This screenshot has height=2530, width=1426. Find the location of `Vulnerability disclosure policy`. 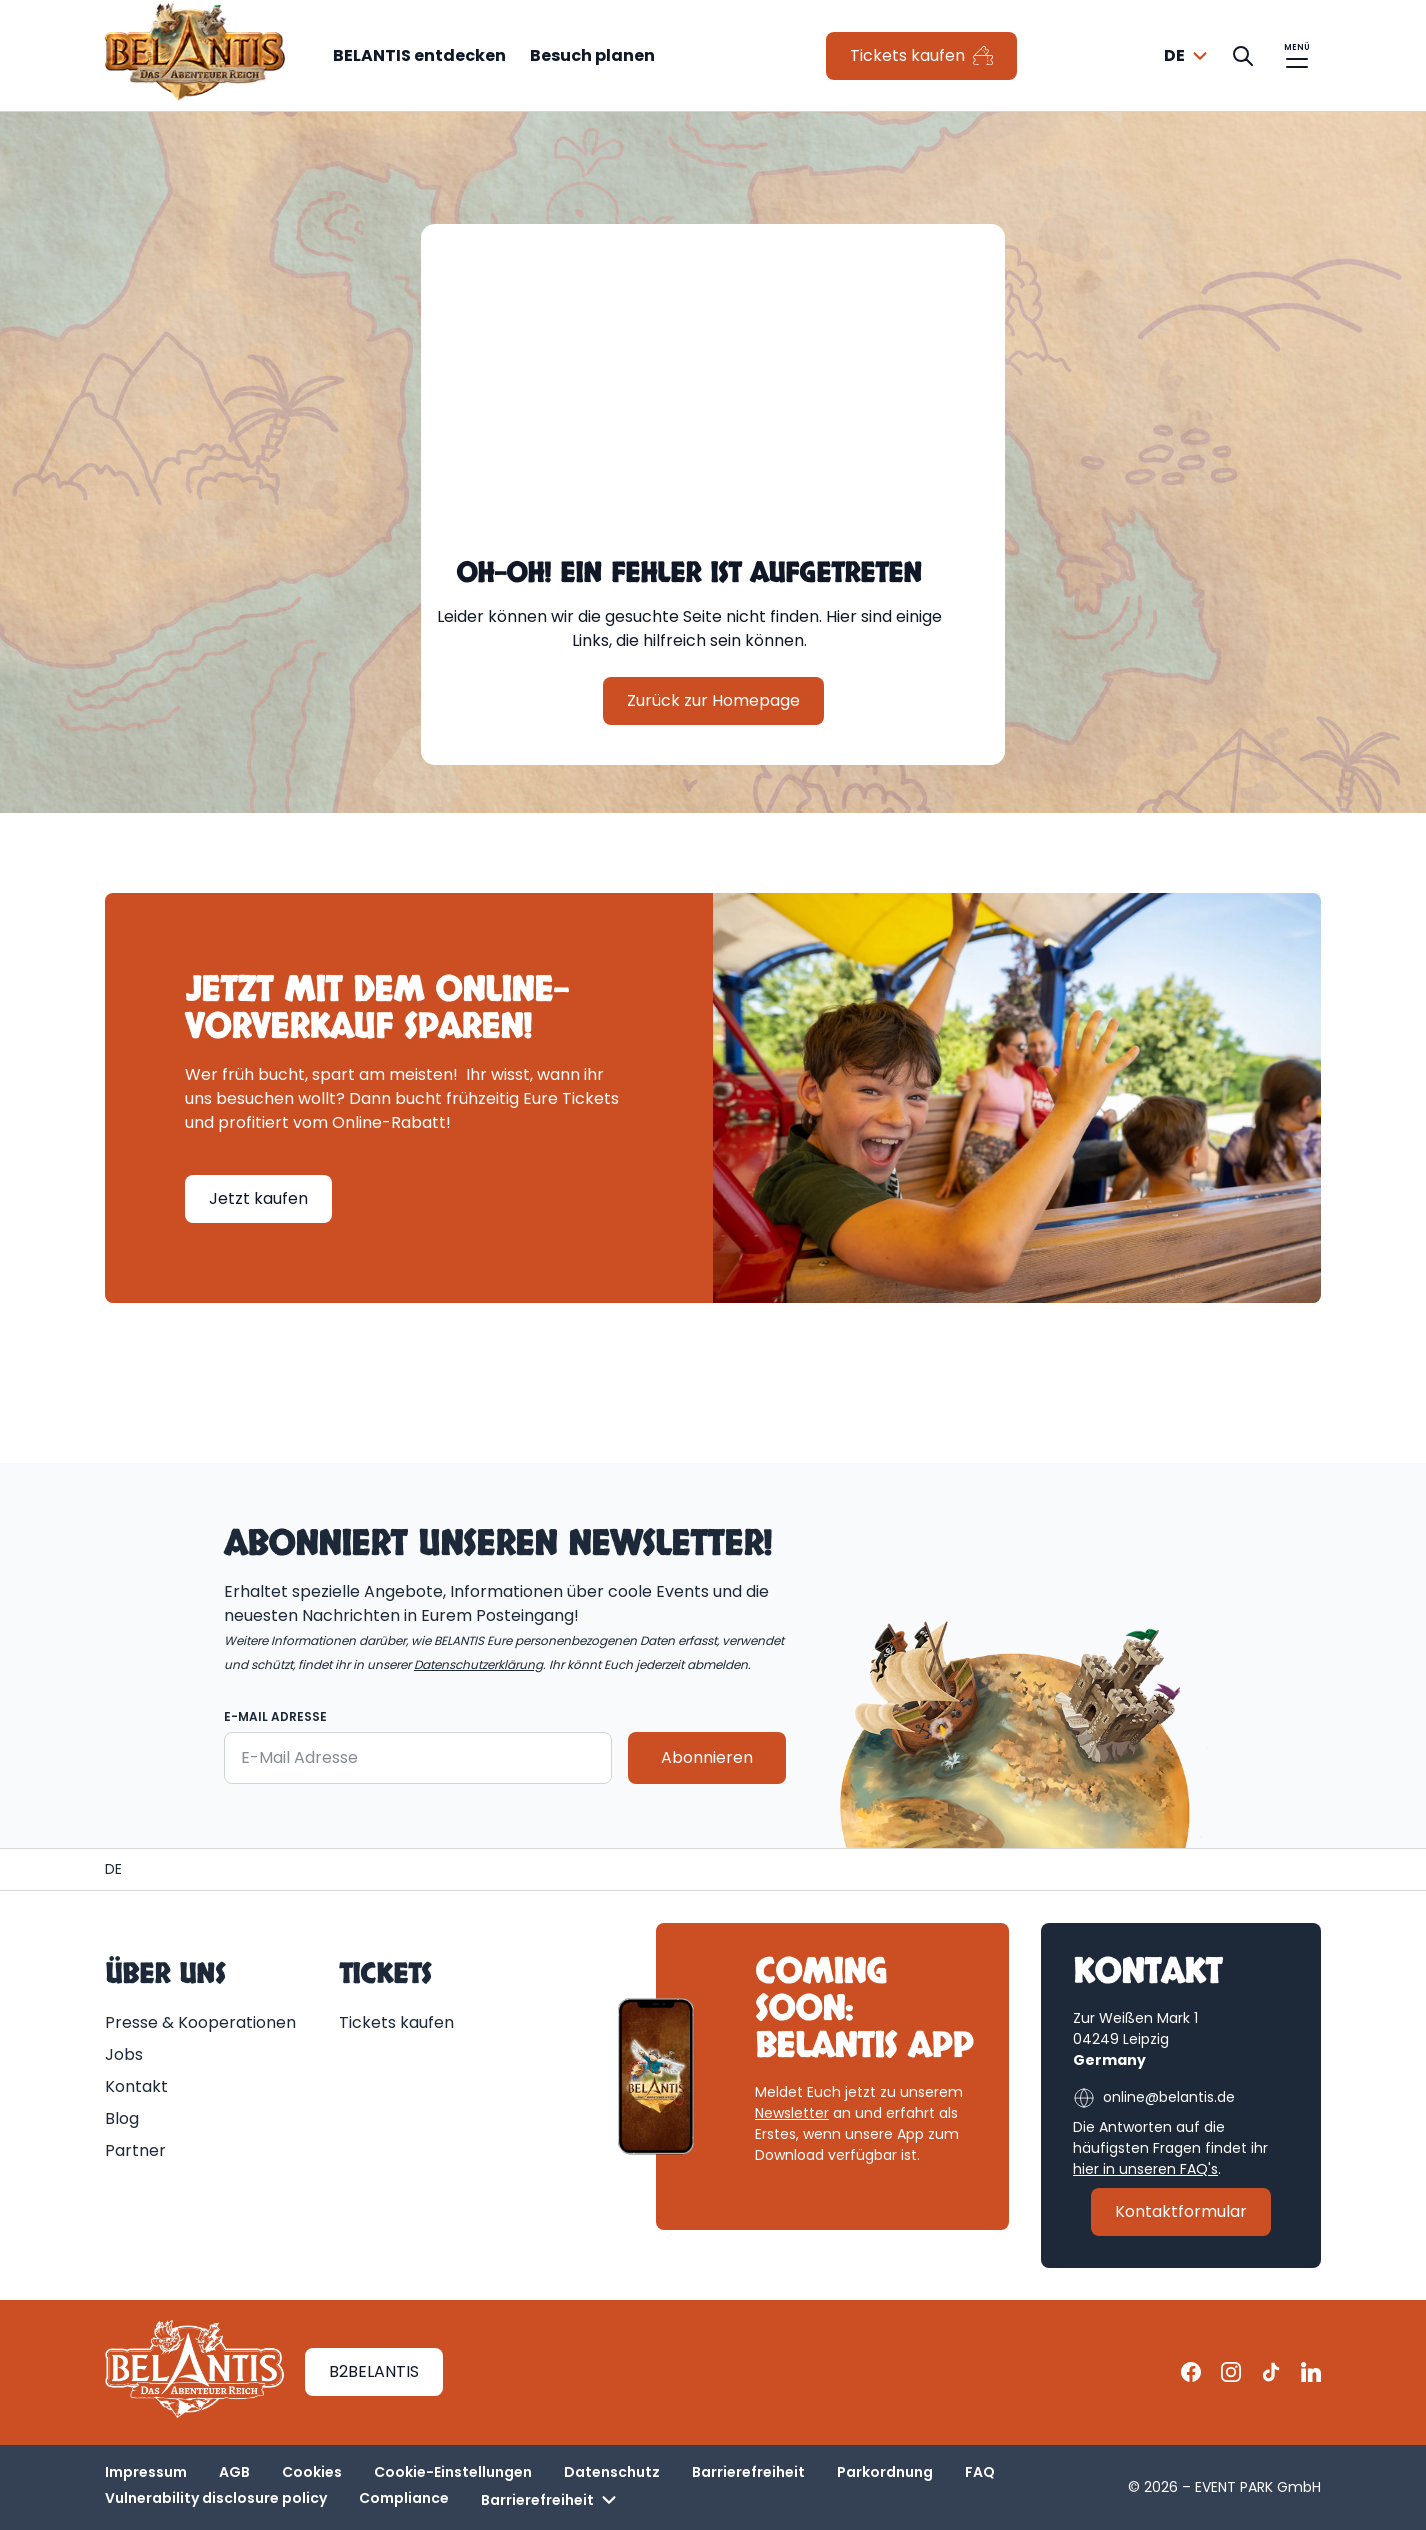

Vulnerability disclosure policy is located at coordinates (216, 2498).